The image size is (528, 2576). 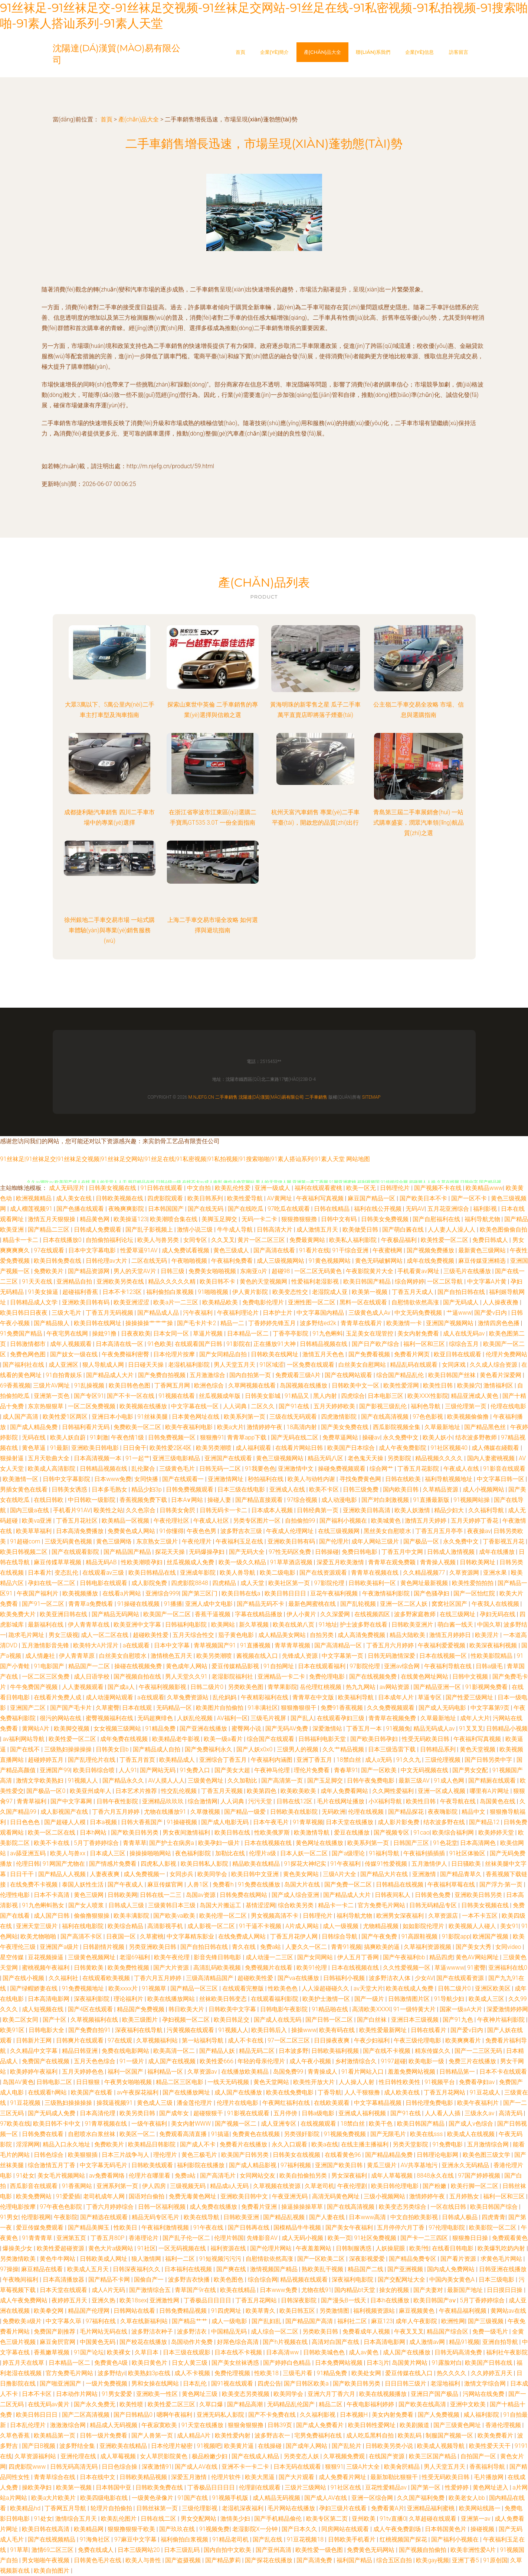 I want to click on AV人摸人人人, so click(x=166, y=1780).